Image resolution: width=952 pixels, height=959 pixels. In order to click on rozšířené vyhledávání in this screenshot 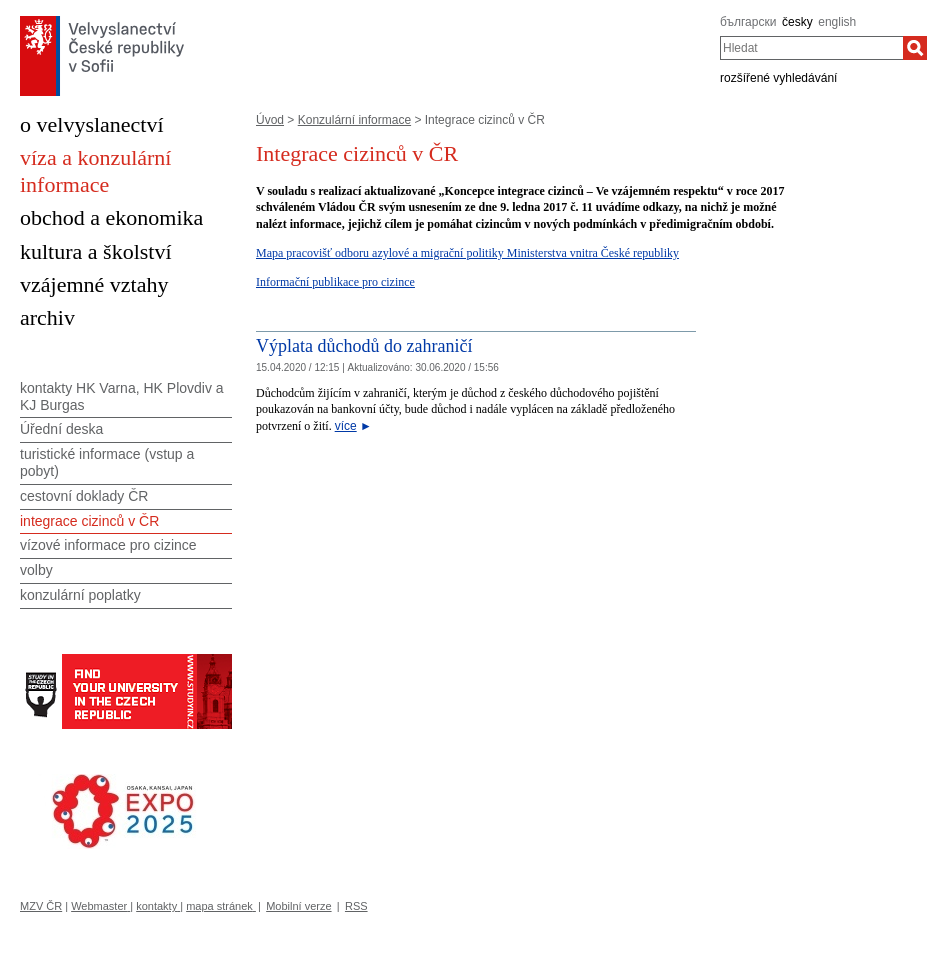, I will do `click(778, 78)`.